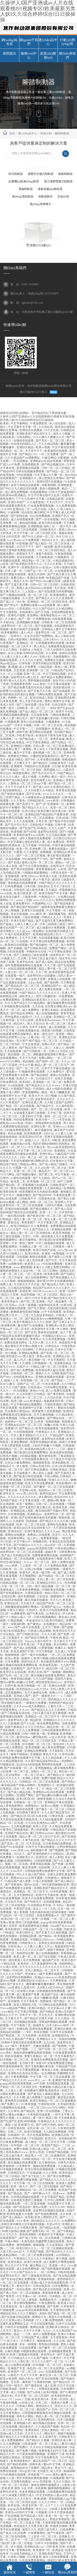 The height and width of the screenshot is (2576, 77). What do you see at coordinates (41, 999) in the screenshot?
I see `亚洲精品白浆高清久久久久久` at bounding box center [41, 999].